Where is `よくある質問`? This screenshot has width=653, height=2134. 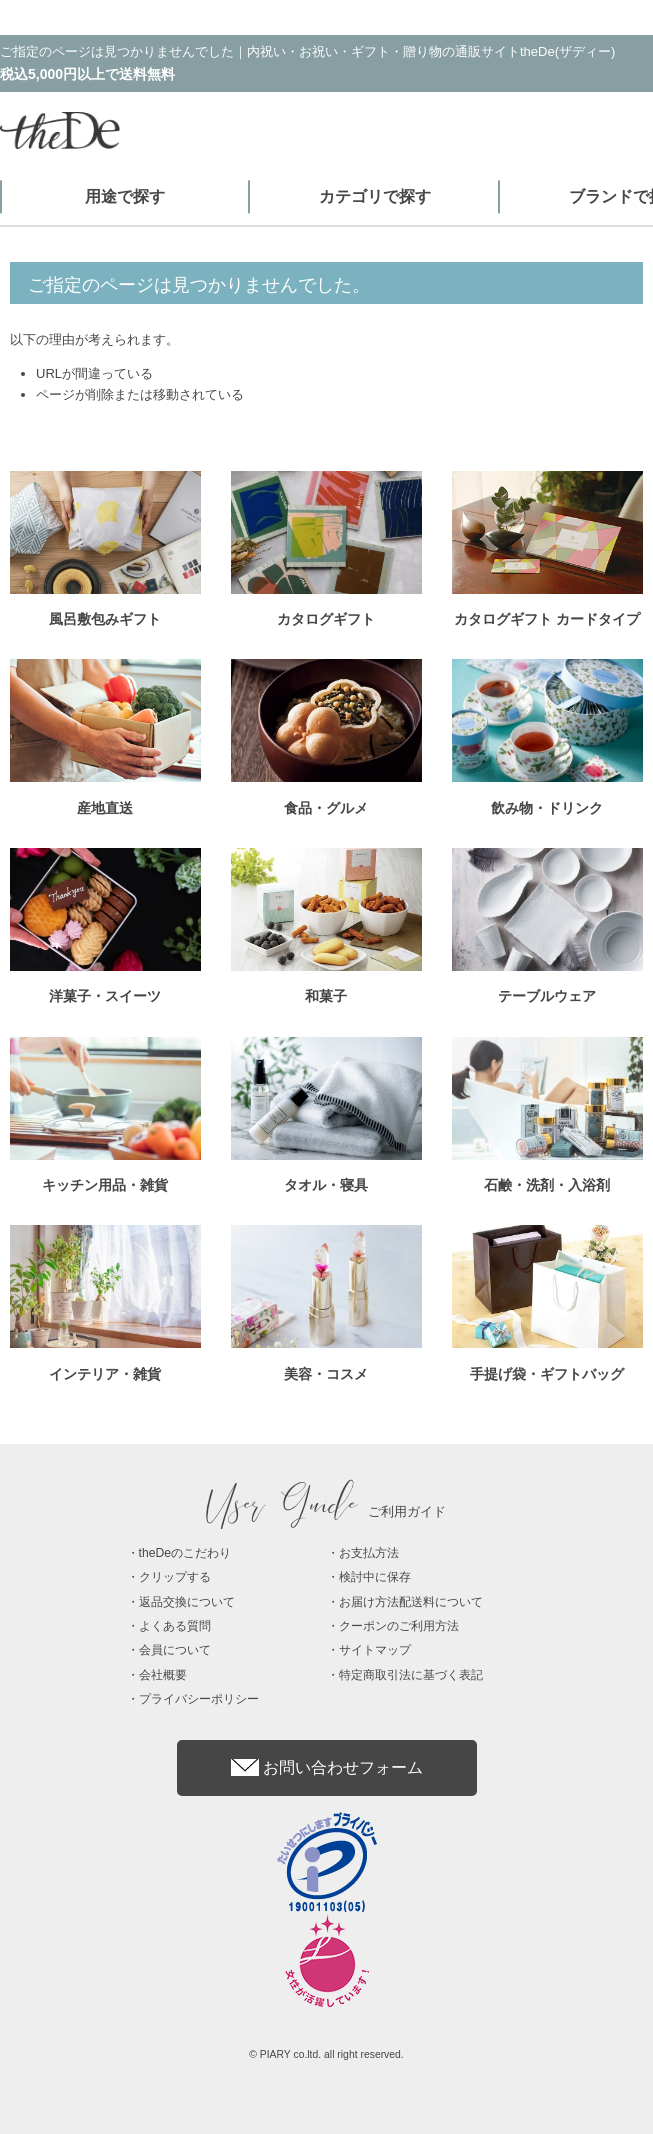
よくある質問 is located at coordinates (175, 1626).